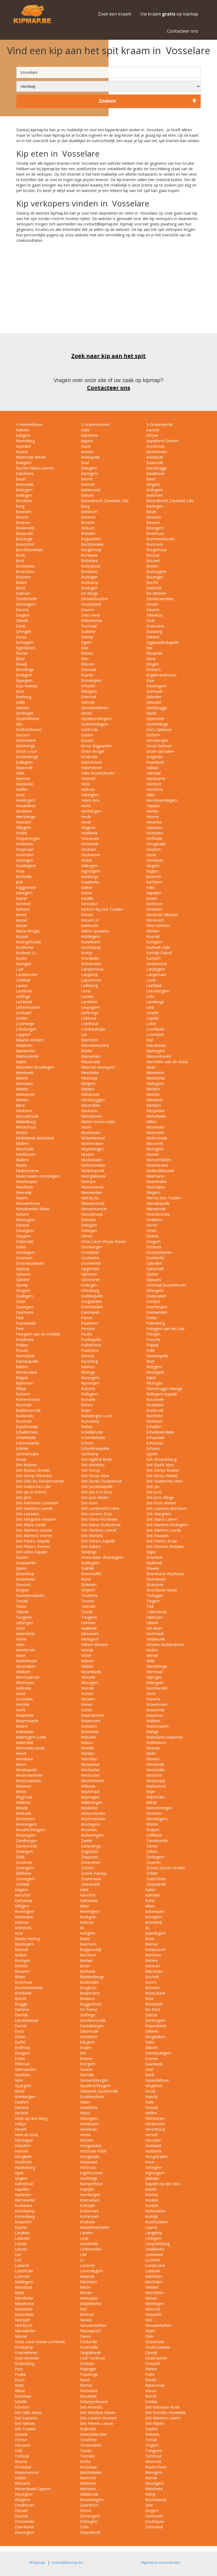 This screenshot has width=217, height=2576. What do you see at coordinates (151, 2107) in the screenshot?
I see `Hasselt` at bounding box center [151, 2107].